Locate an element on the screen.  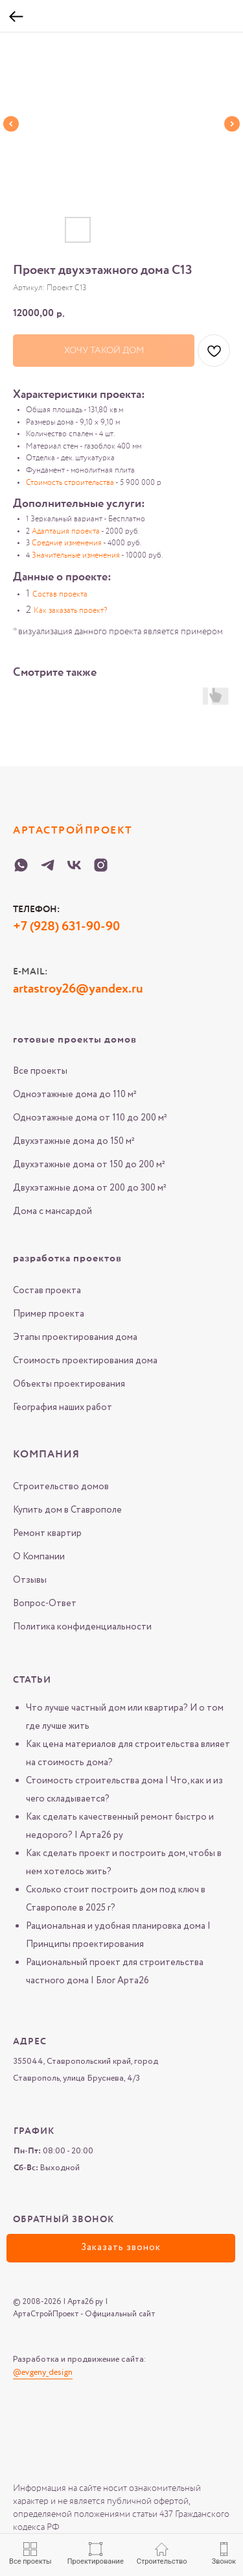
Объекты проектирования is located at coordinates (69, 1384).